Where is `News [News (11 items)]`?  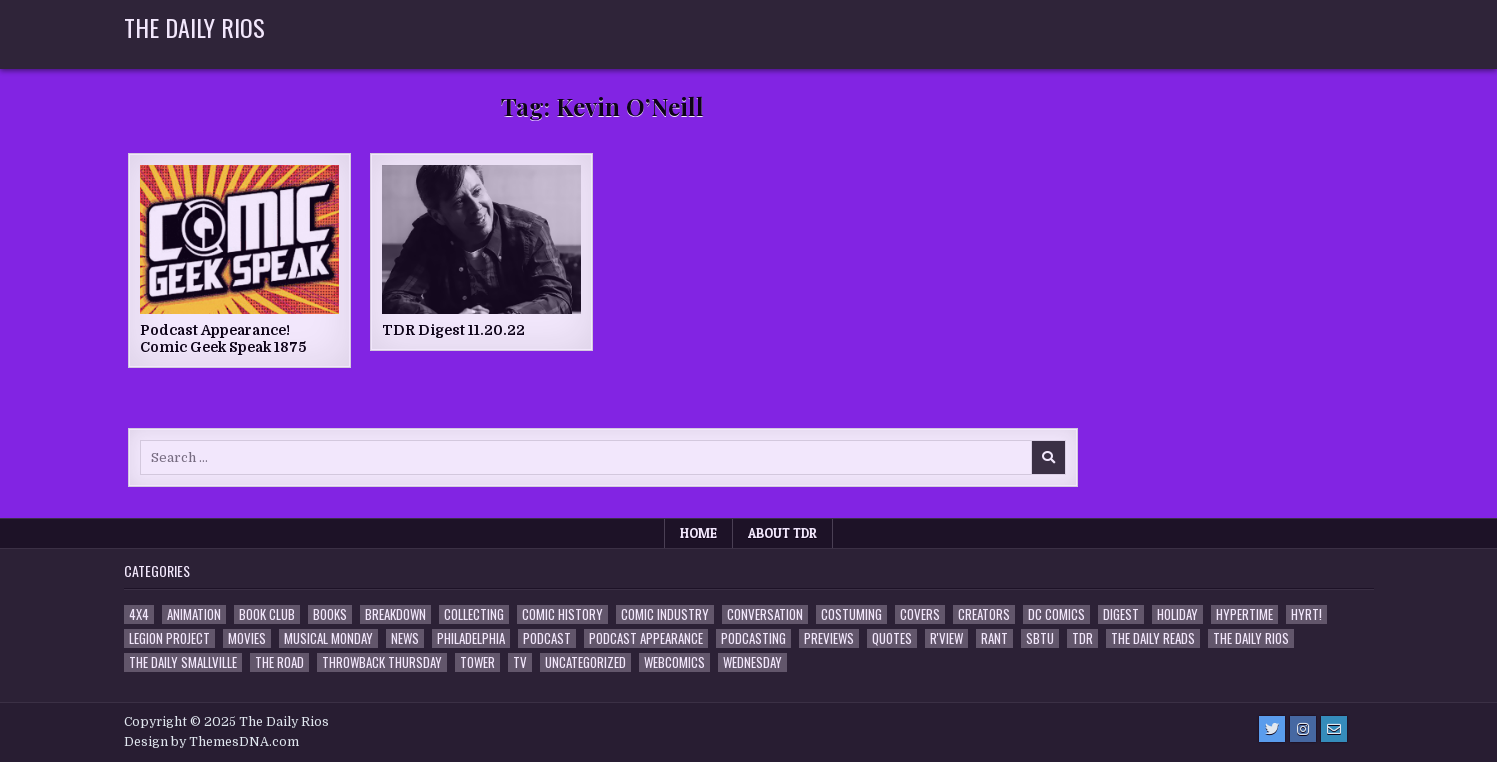
News [News (11 items)] is located at coordinates (405, 638).